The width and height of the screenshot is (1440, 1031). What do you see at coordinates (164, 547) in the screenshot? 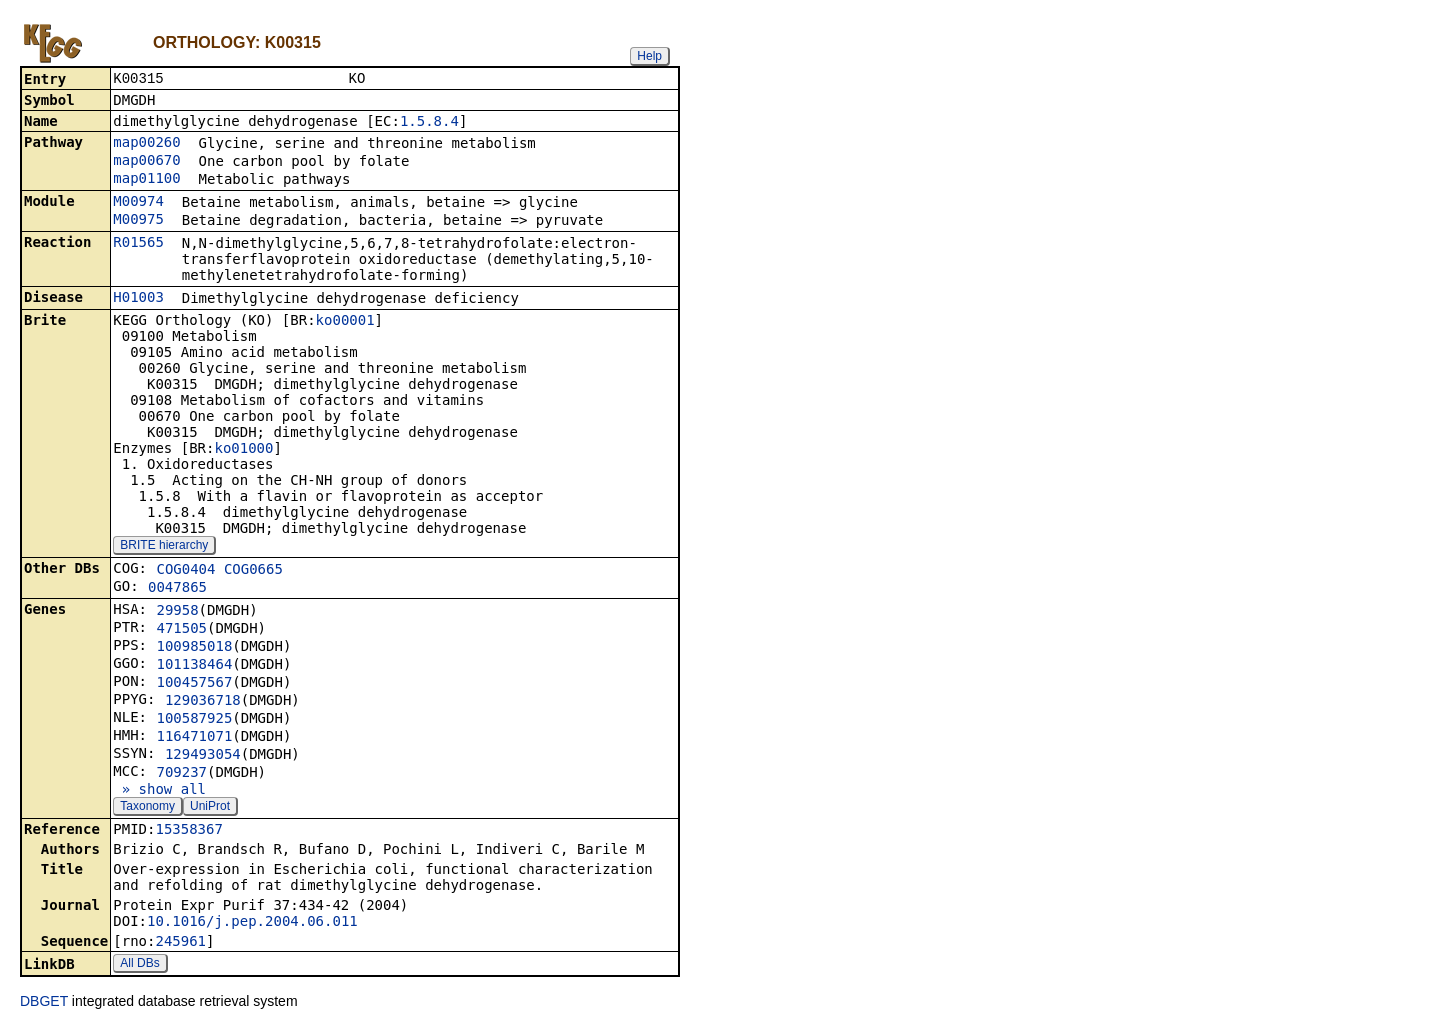
I see `BRITE hierarchy` at bounding box center [164, 547].